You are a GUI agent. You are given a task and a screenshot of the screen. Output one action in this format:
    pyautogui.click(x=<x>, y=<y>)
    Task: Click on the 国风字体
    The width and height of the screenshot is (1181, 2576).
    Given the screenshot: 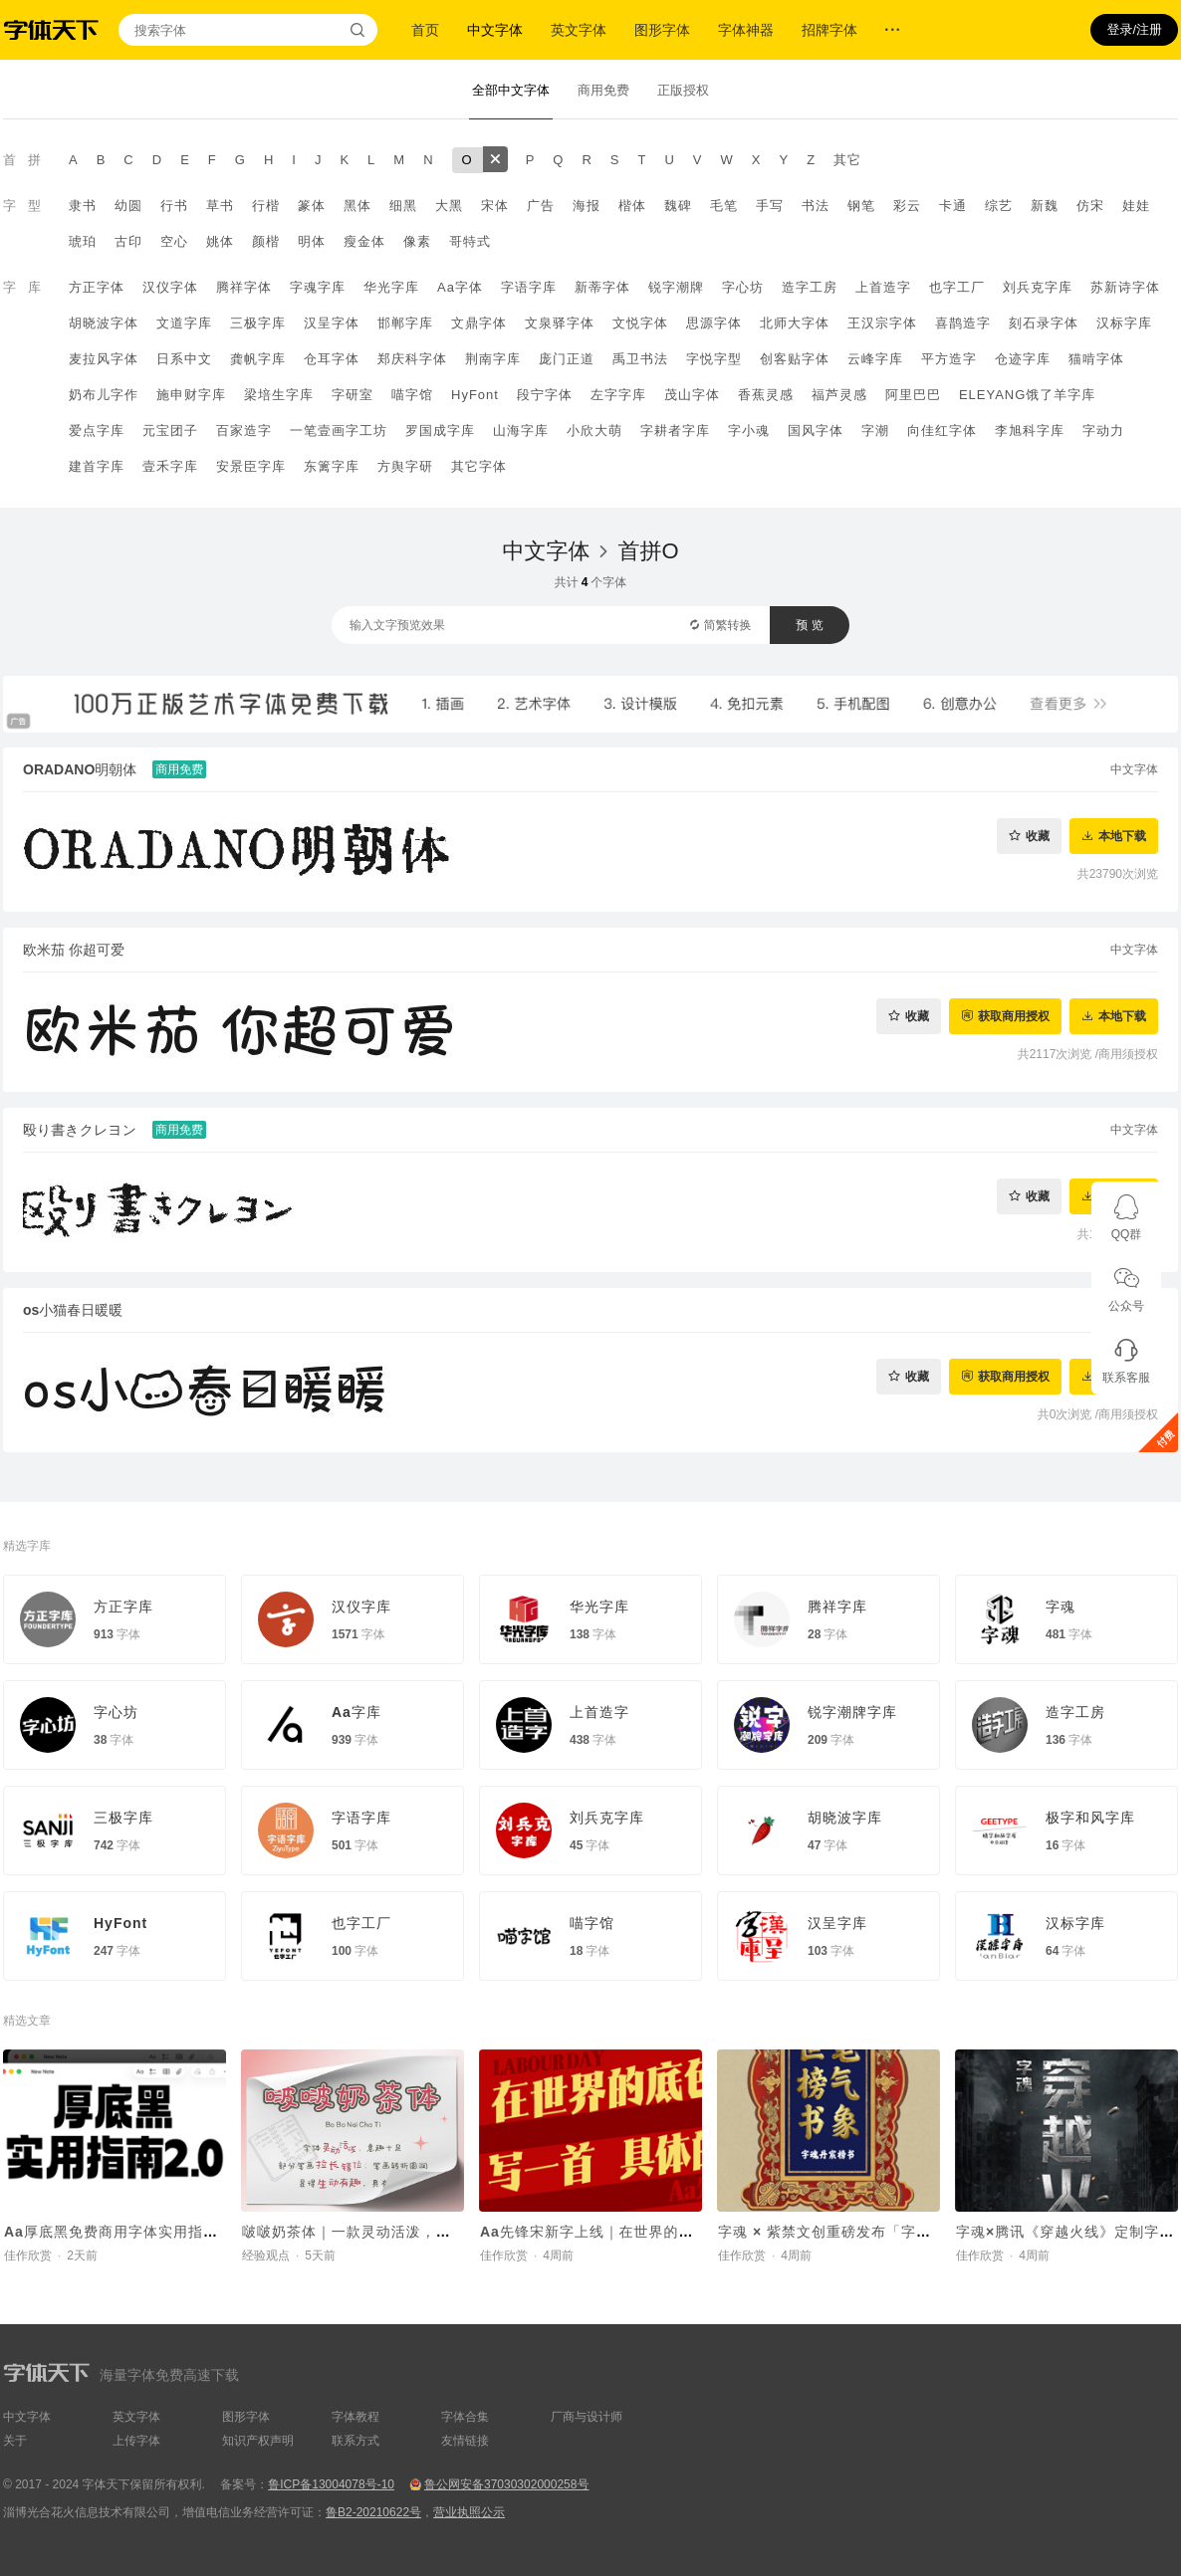 What is the action you would take?
    pyautogui.click(x=815, y=430)
    